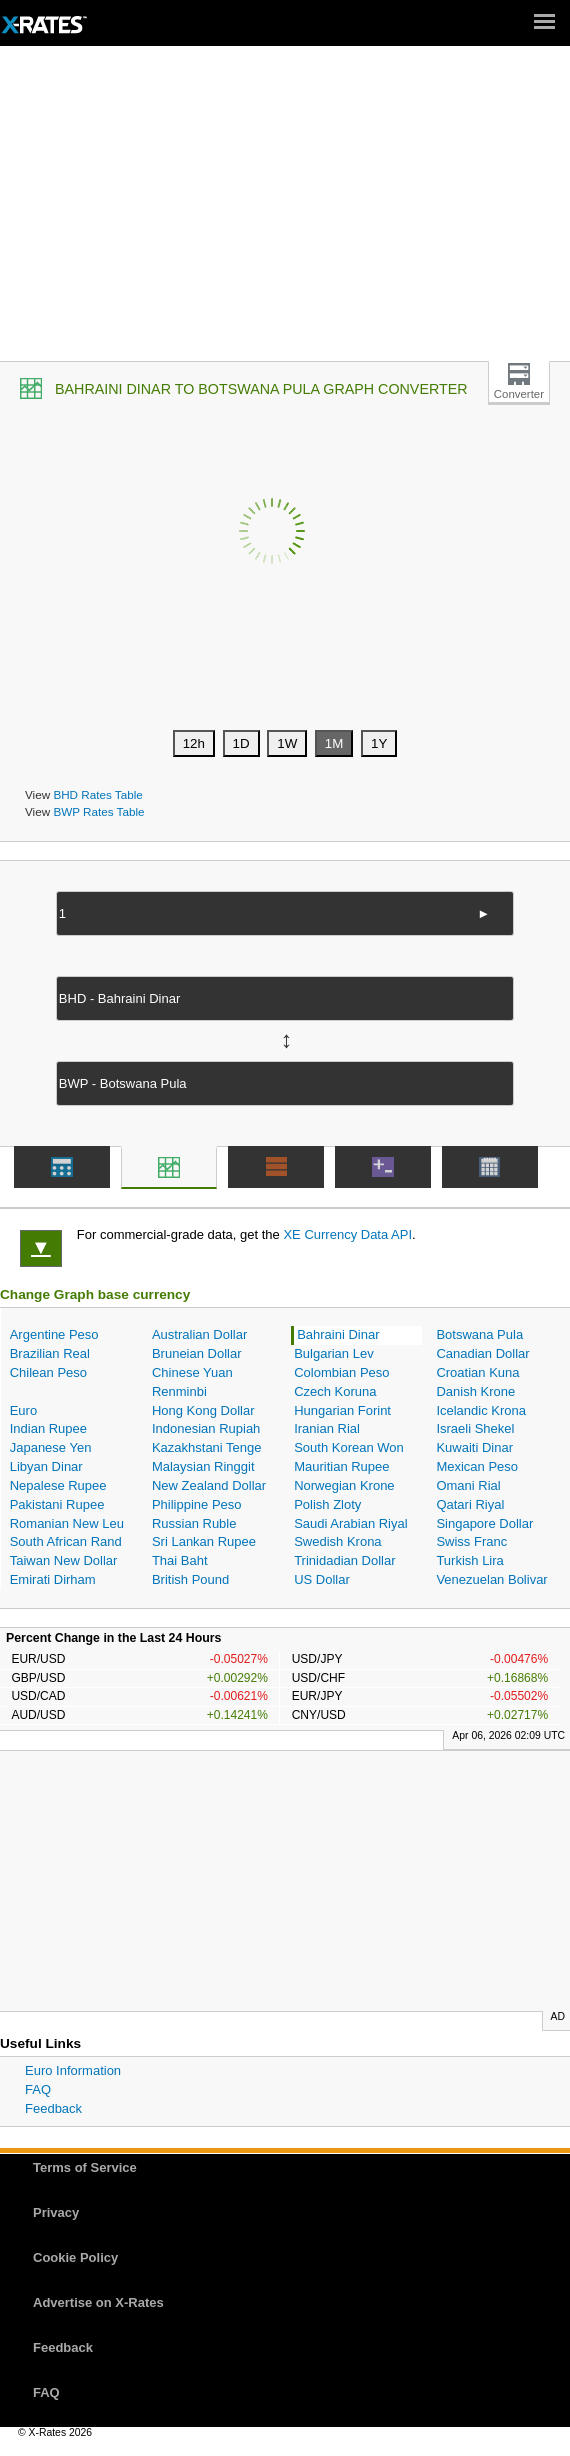  I want to click on Saudi Arabian Riyal, so click(350, 1523).